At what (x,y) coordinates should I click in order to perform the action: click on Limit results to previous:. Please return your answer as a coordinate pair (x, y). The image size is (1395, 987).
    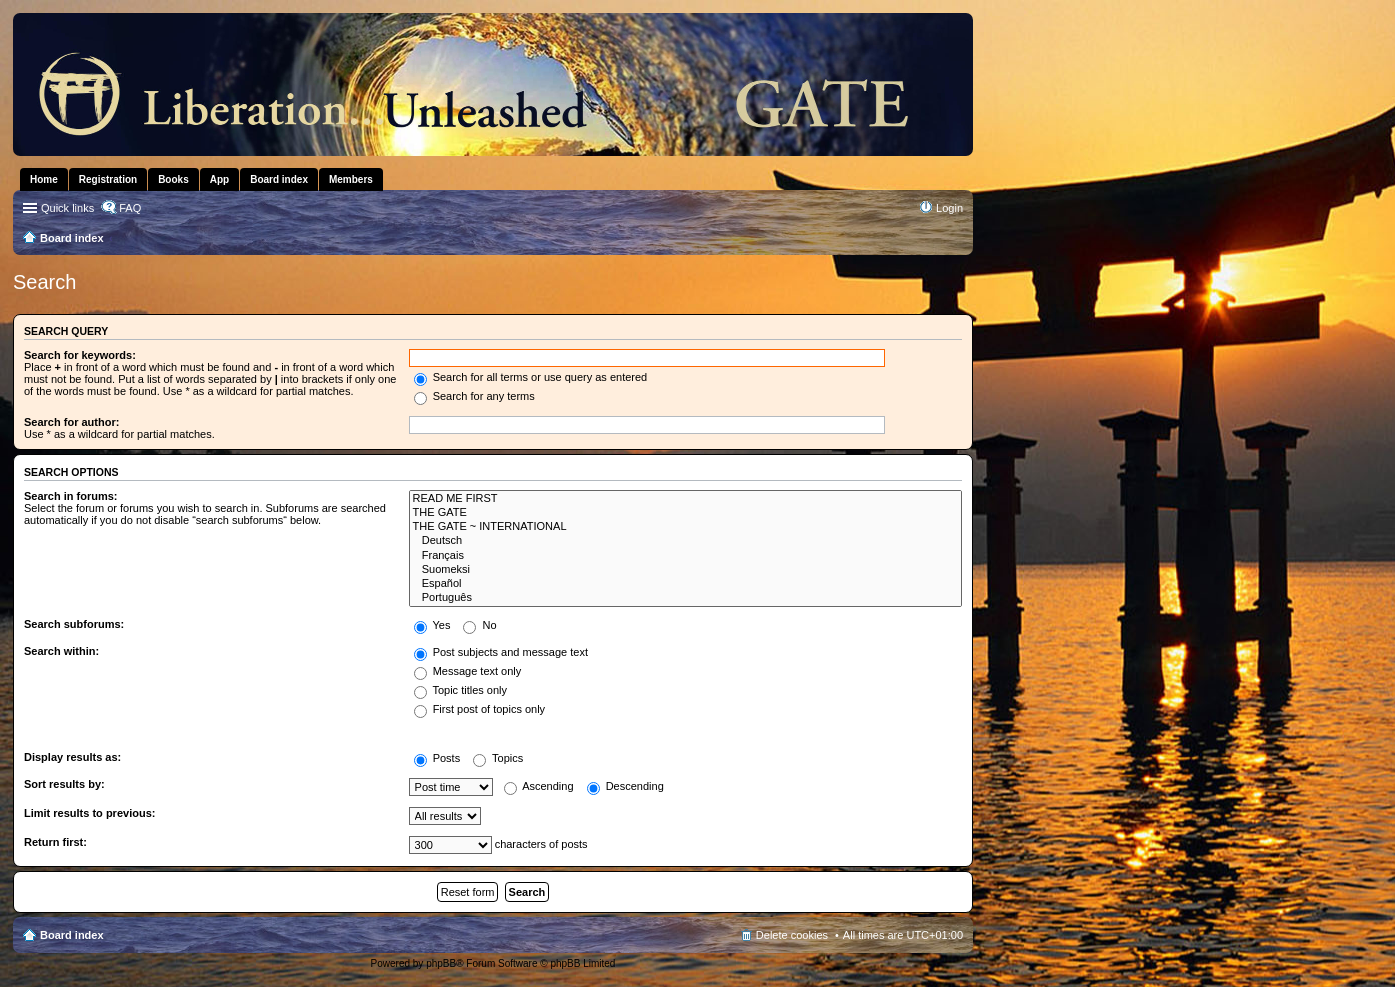
    Looking at the image, I should click on (89, 813).